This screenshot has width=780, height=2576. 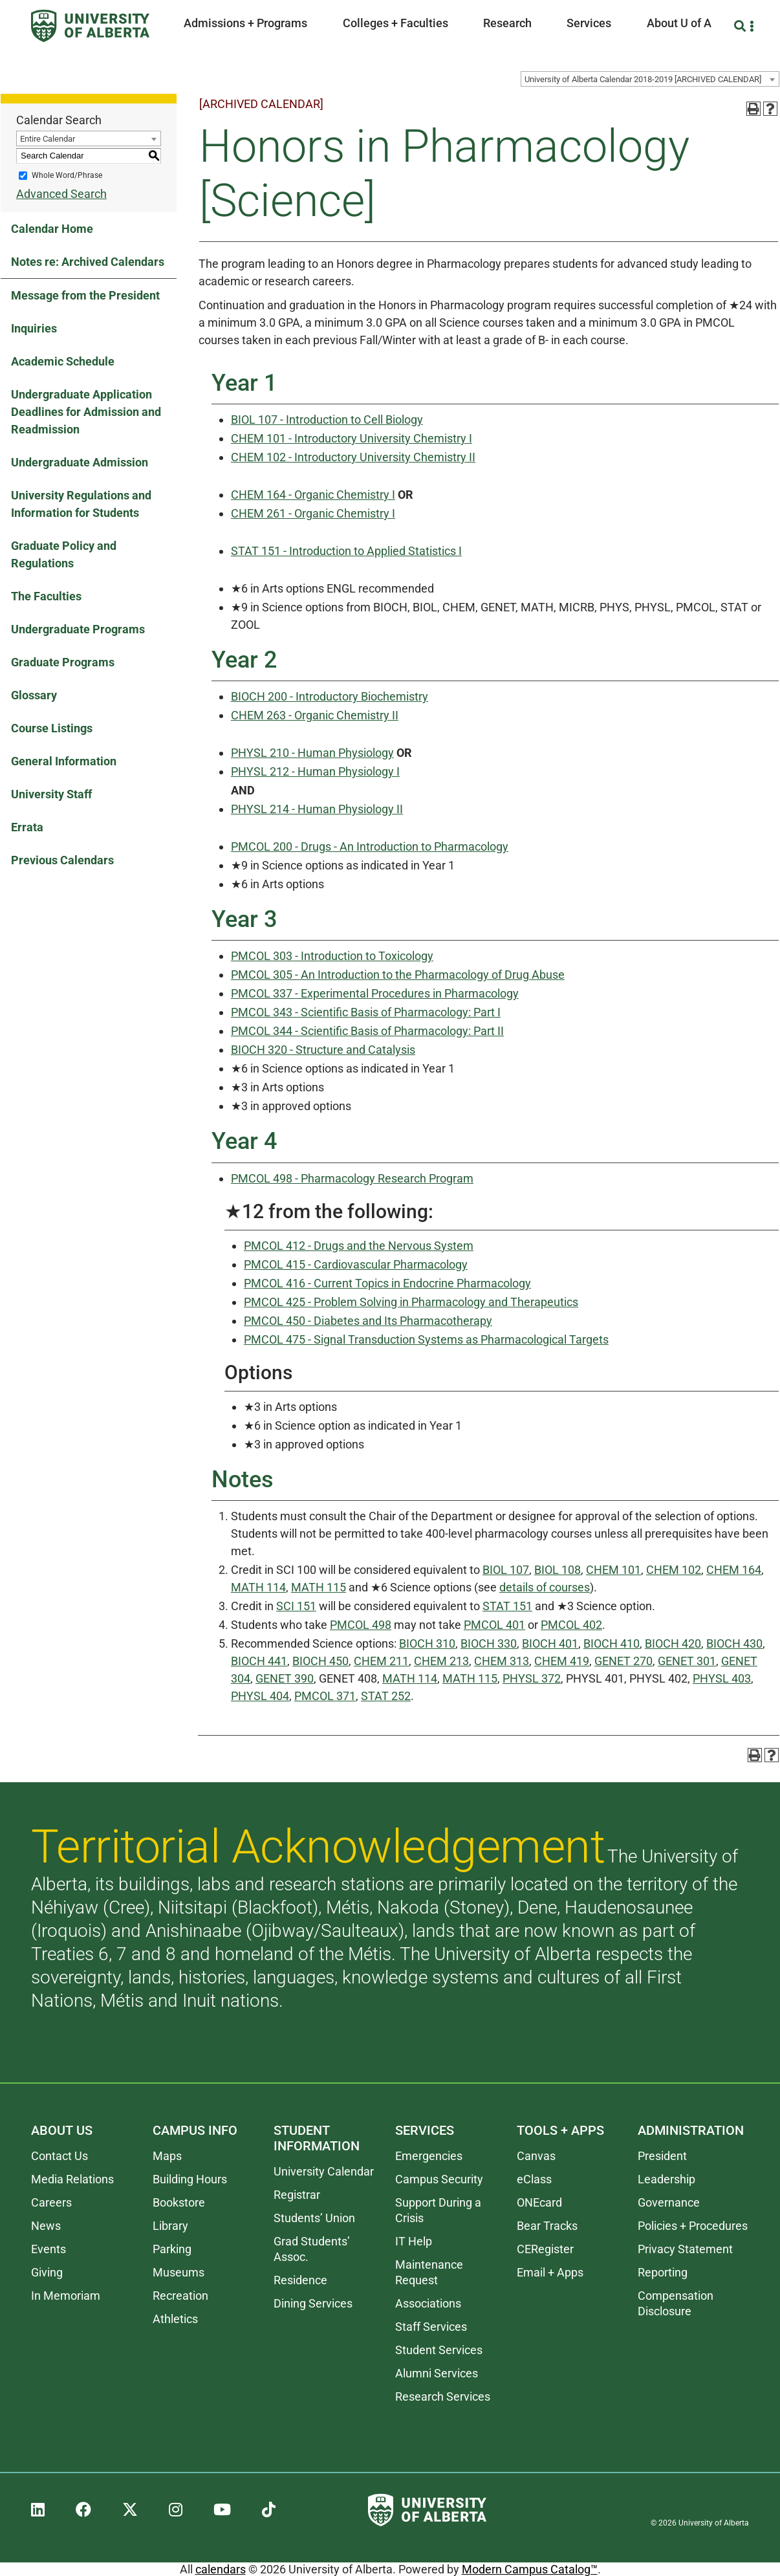 I want to click on BIOCH 401 [View course details for BIOCH 401], so click(x=550, y=1643).